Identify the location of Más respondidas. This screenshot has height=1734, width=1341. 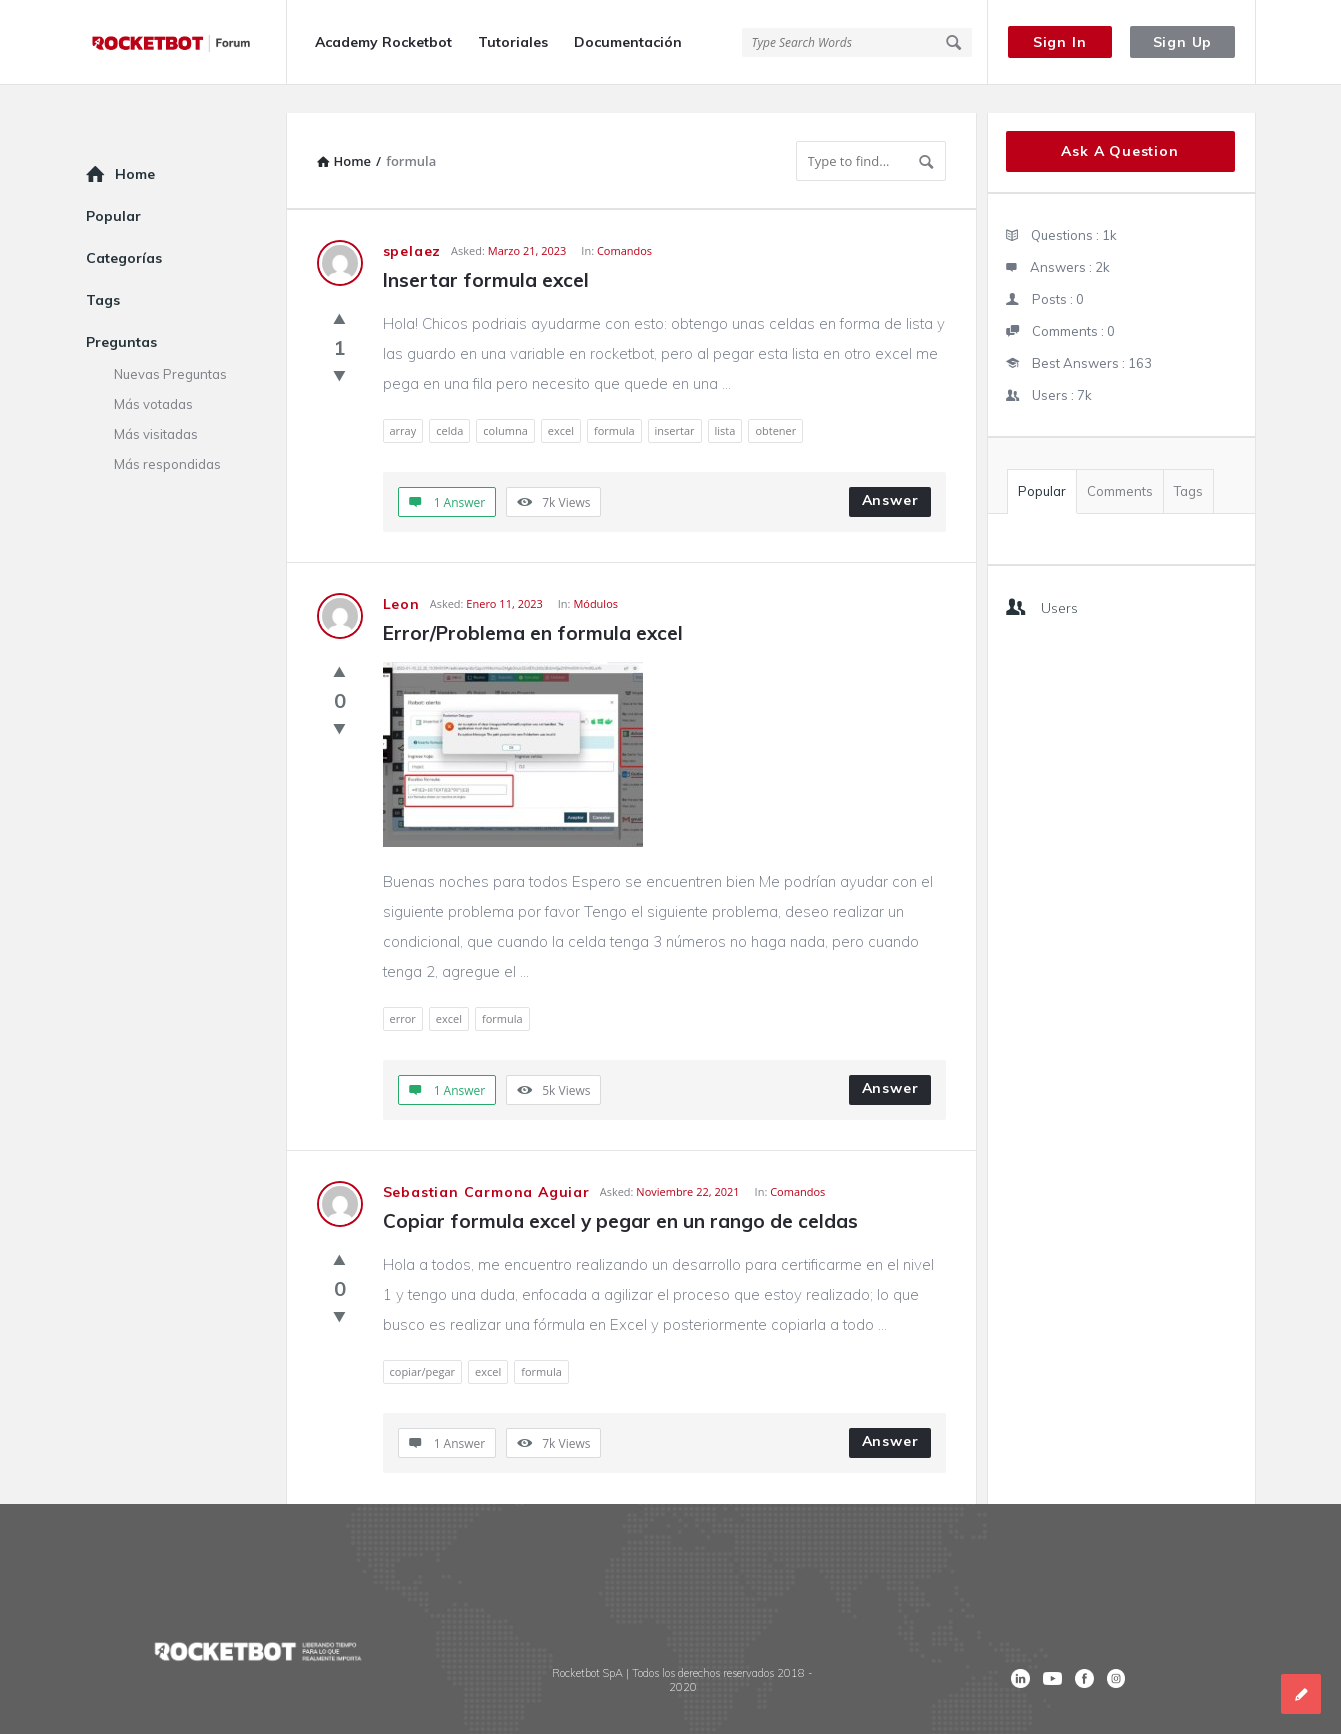
(167, 436).